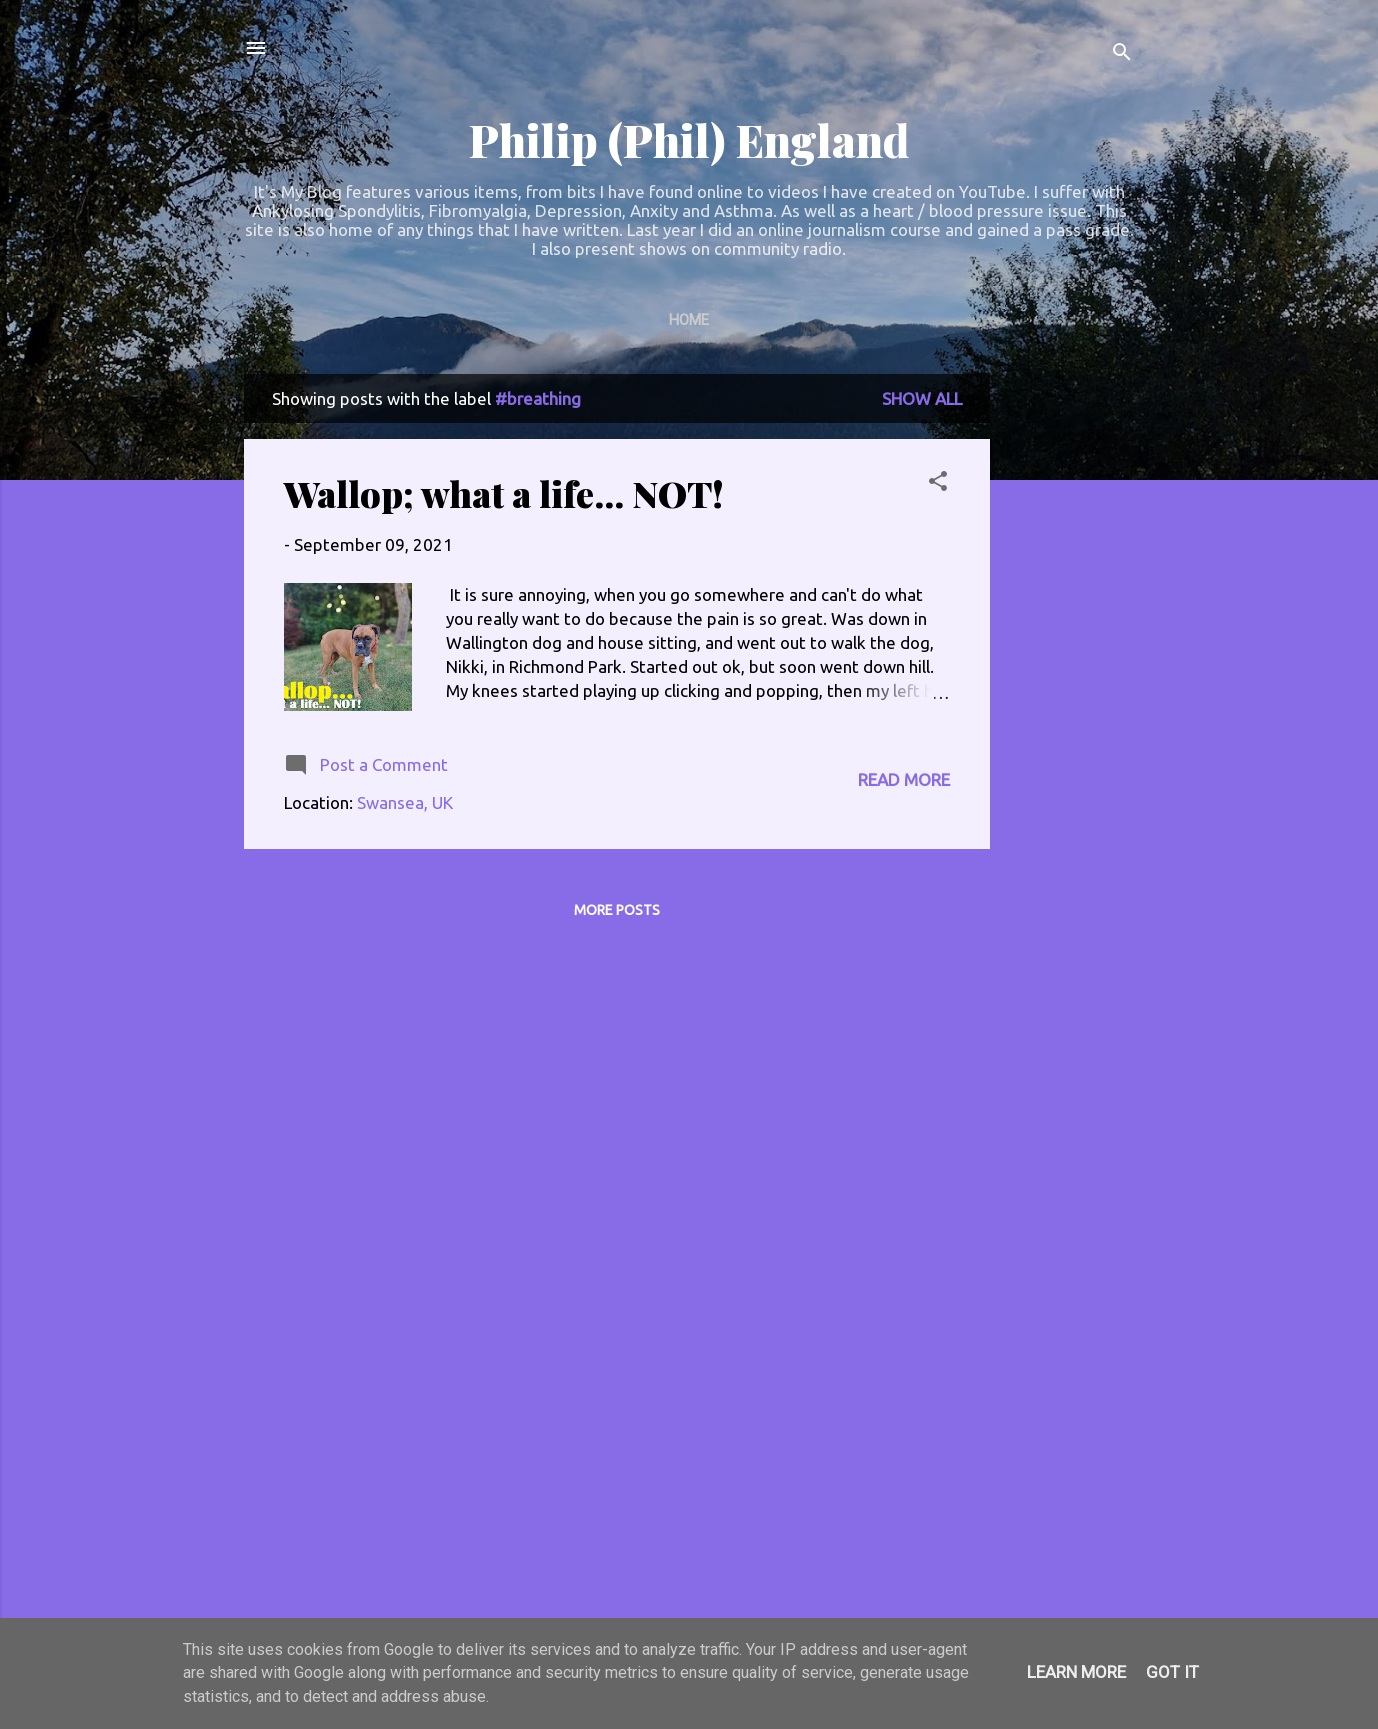  I want to click on Swansea, UK, so click(405, 802).